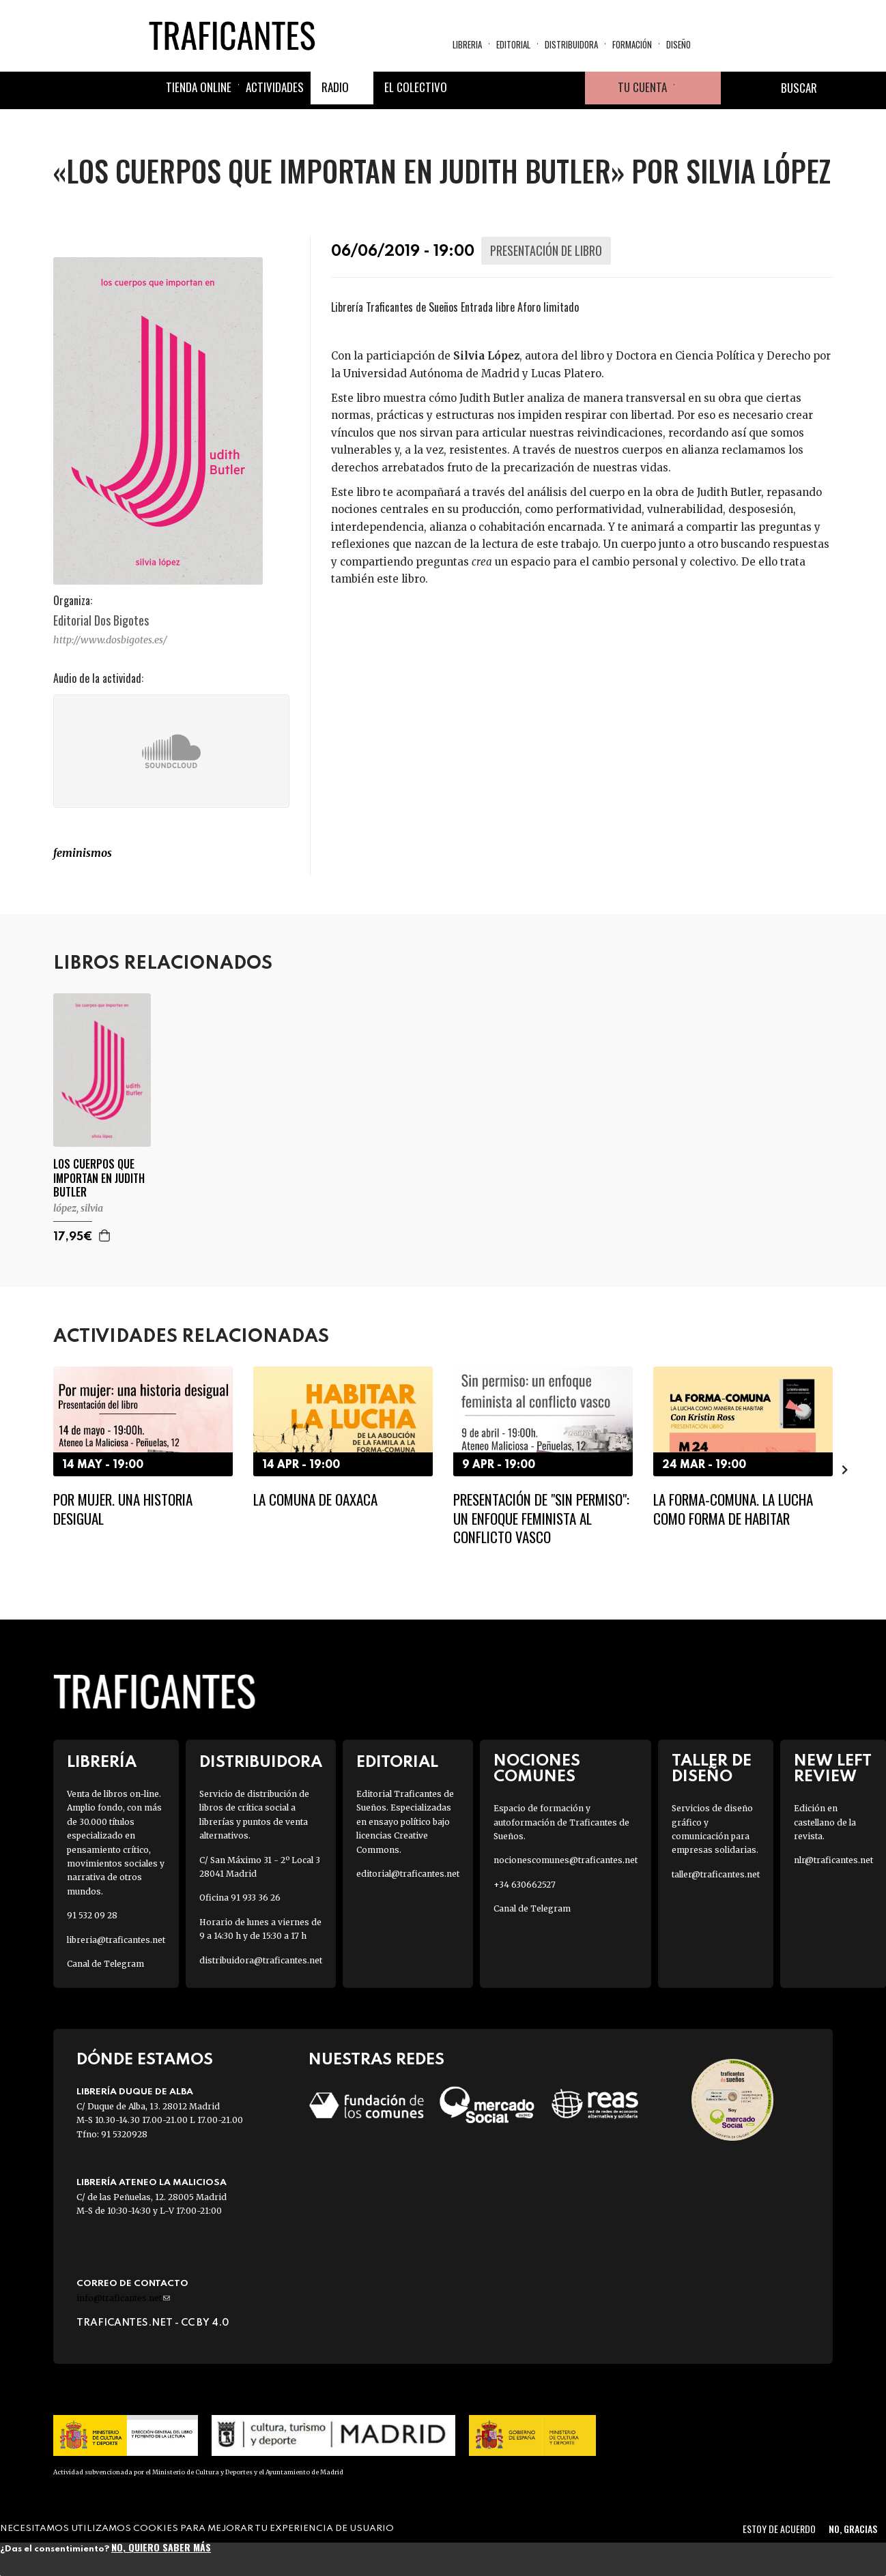 The image size is (886, 2576). Describe the element at coordinates (105, 1235) in the screenshot. I see `Agregar a la cesta` at that location.